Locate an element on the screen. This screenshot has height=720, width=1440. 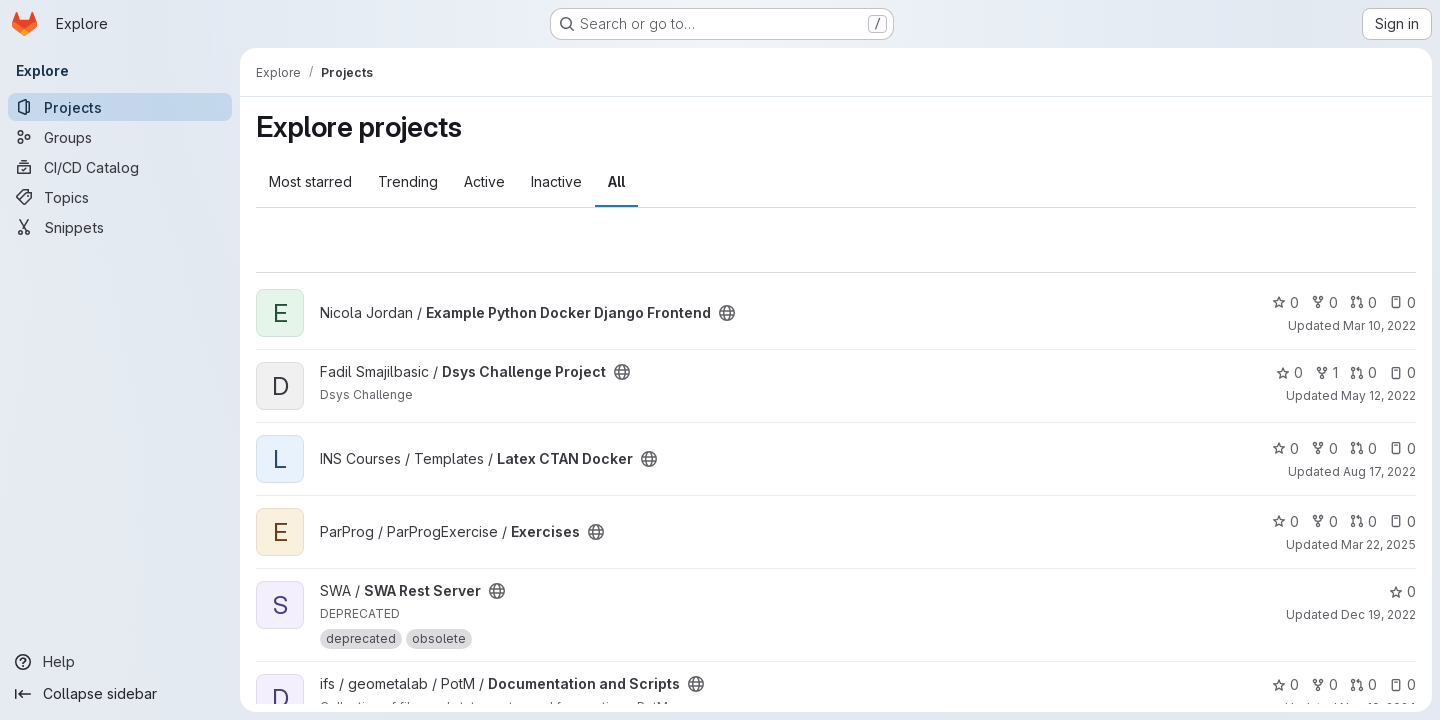
Aug 17, 2022 [Aug 17, 2022 3:03pm] is located at coordinates (1379, 471).